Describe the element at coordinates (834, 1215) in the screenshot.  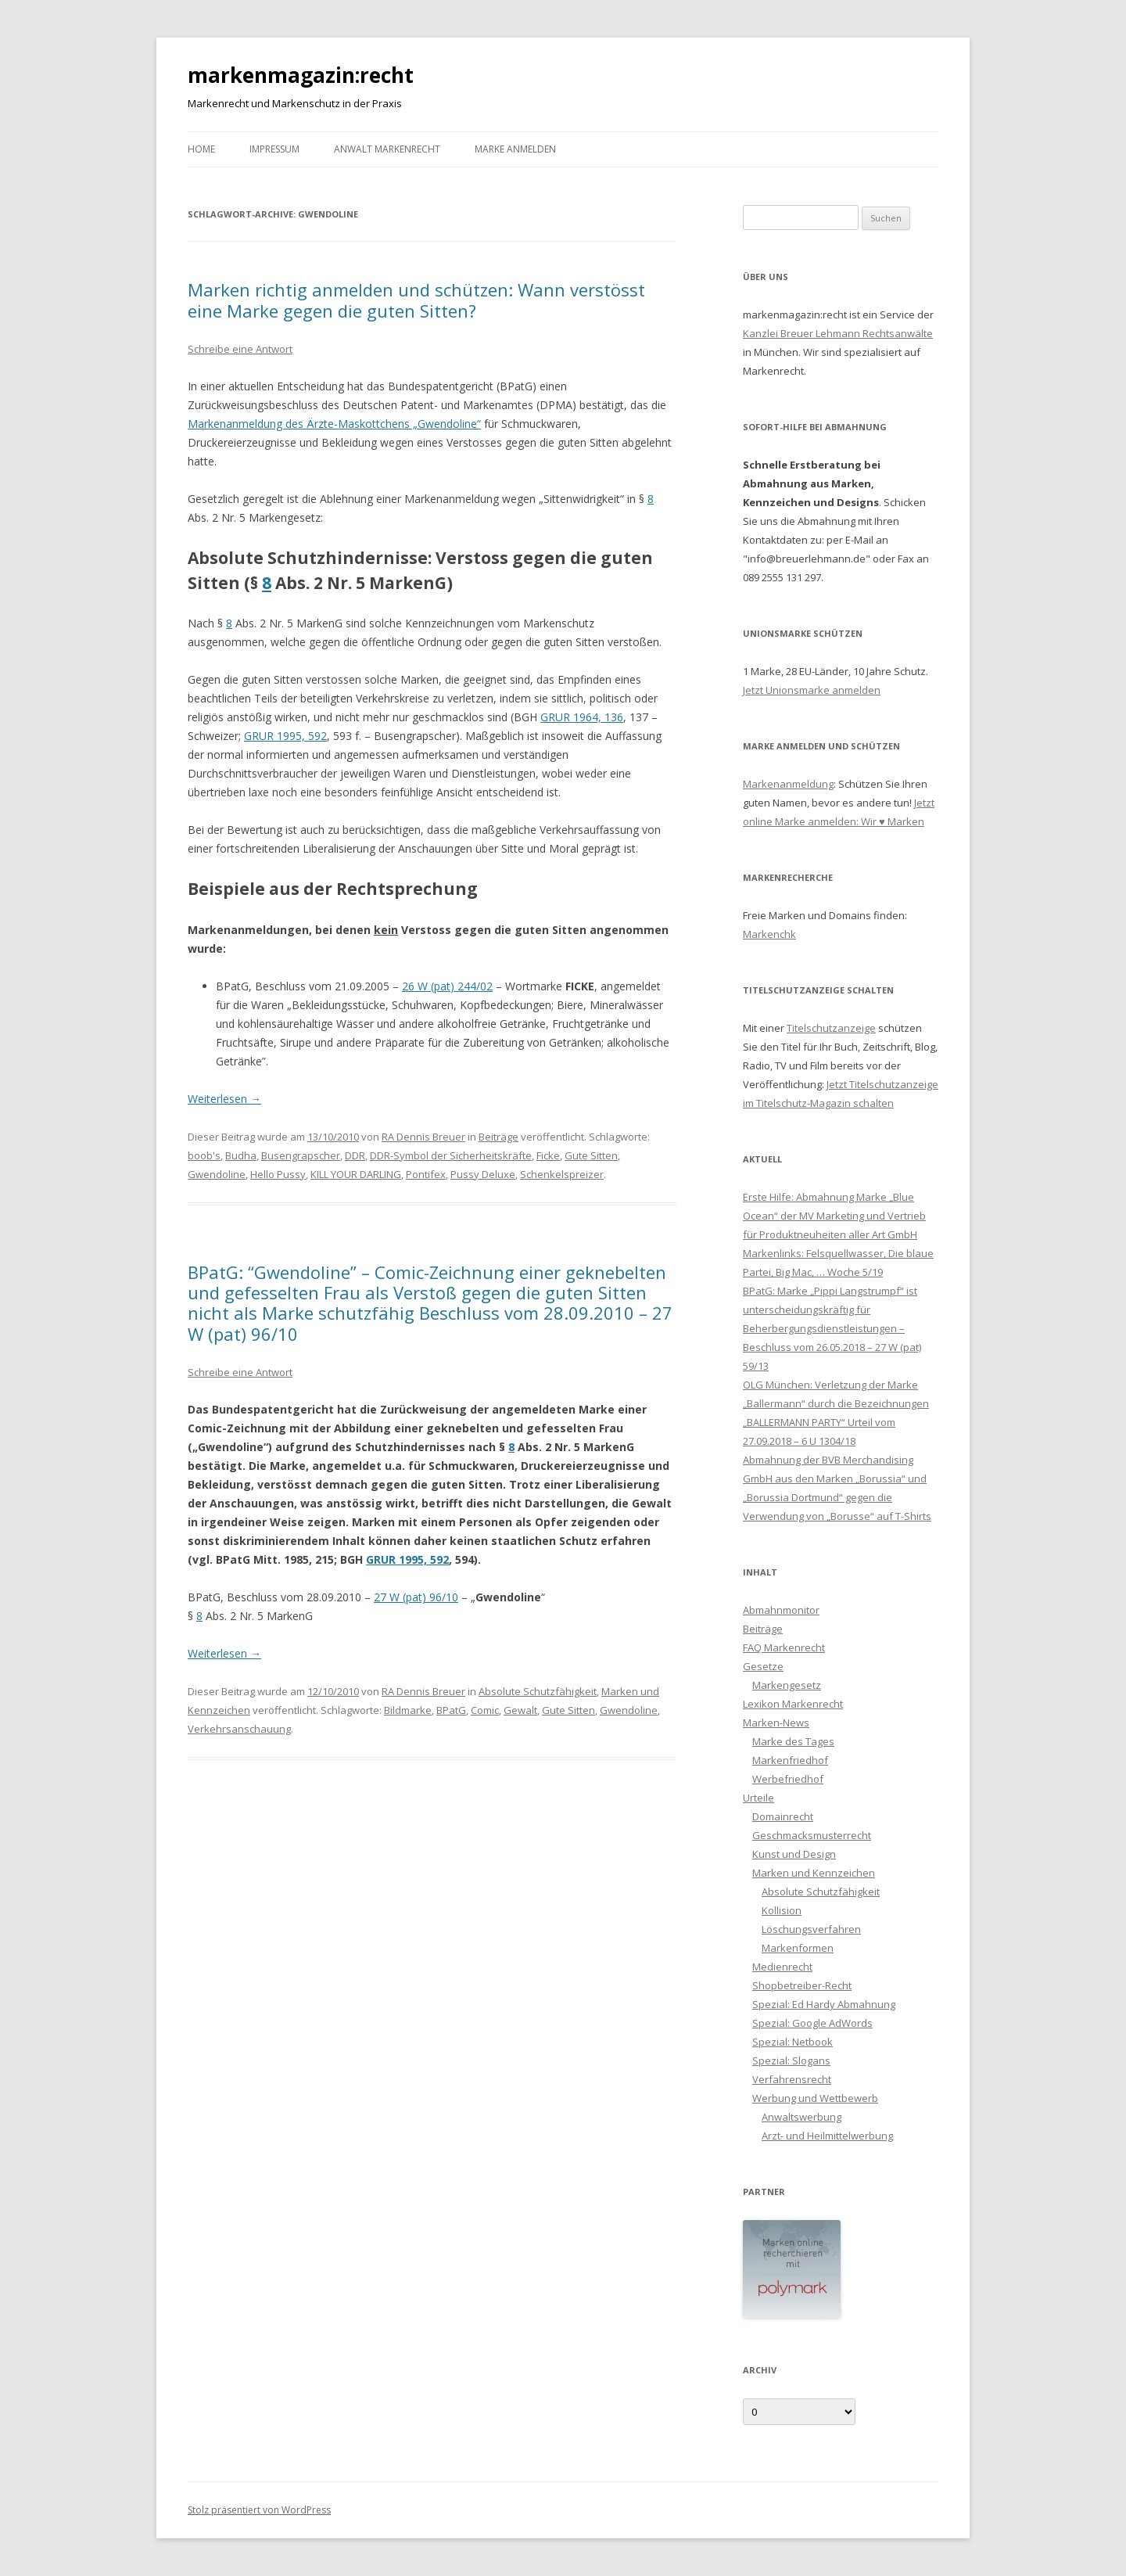
I see `Erste Hilfe: Abmahnung Marke „Blue Ocean“ der MV Marketing und Vertrieb für Produktneuheiten aller Art GmbH` at that location.